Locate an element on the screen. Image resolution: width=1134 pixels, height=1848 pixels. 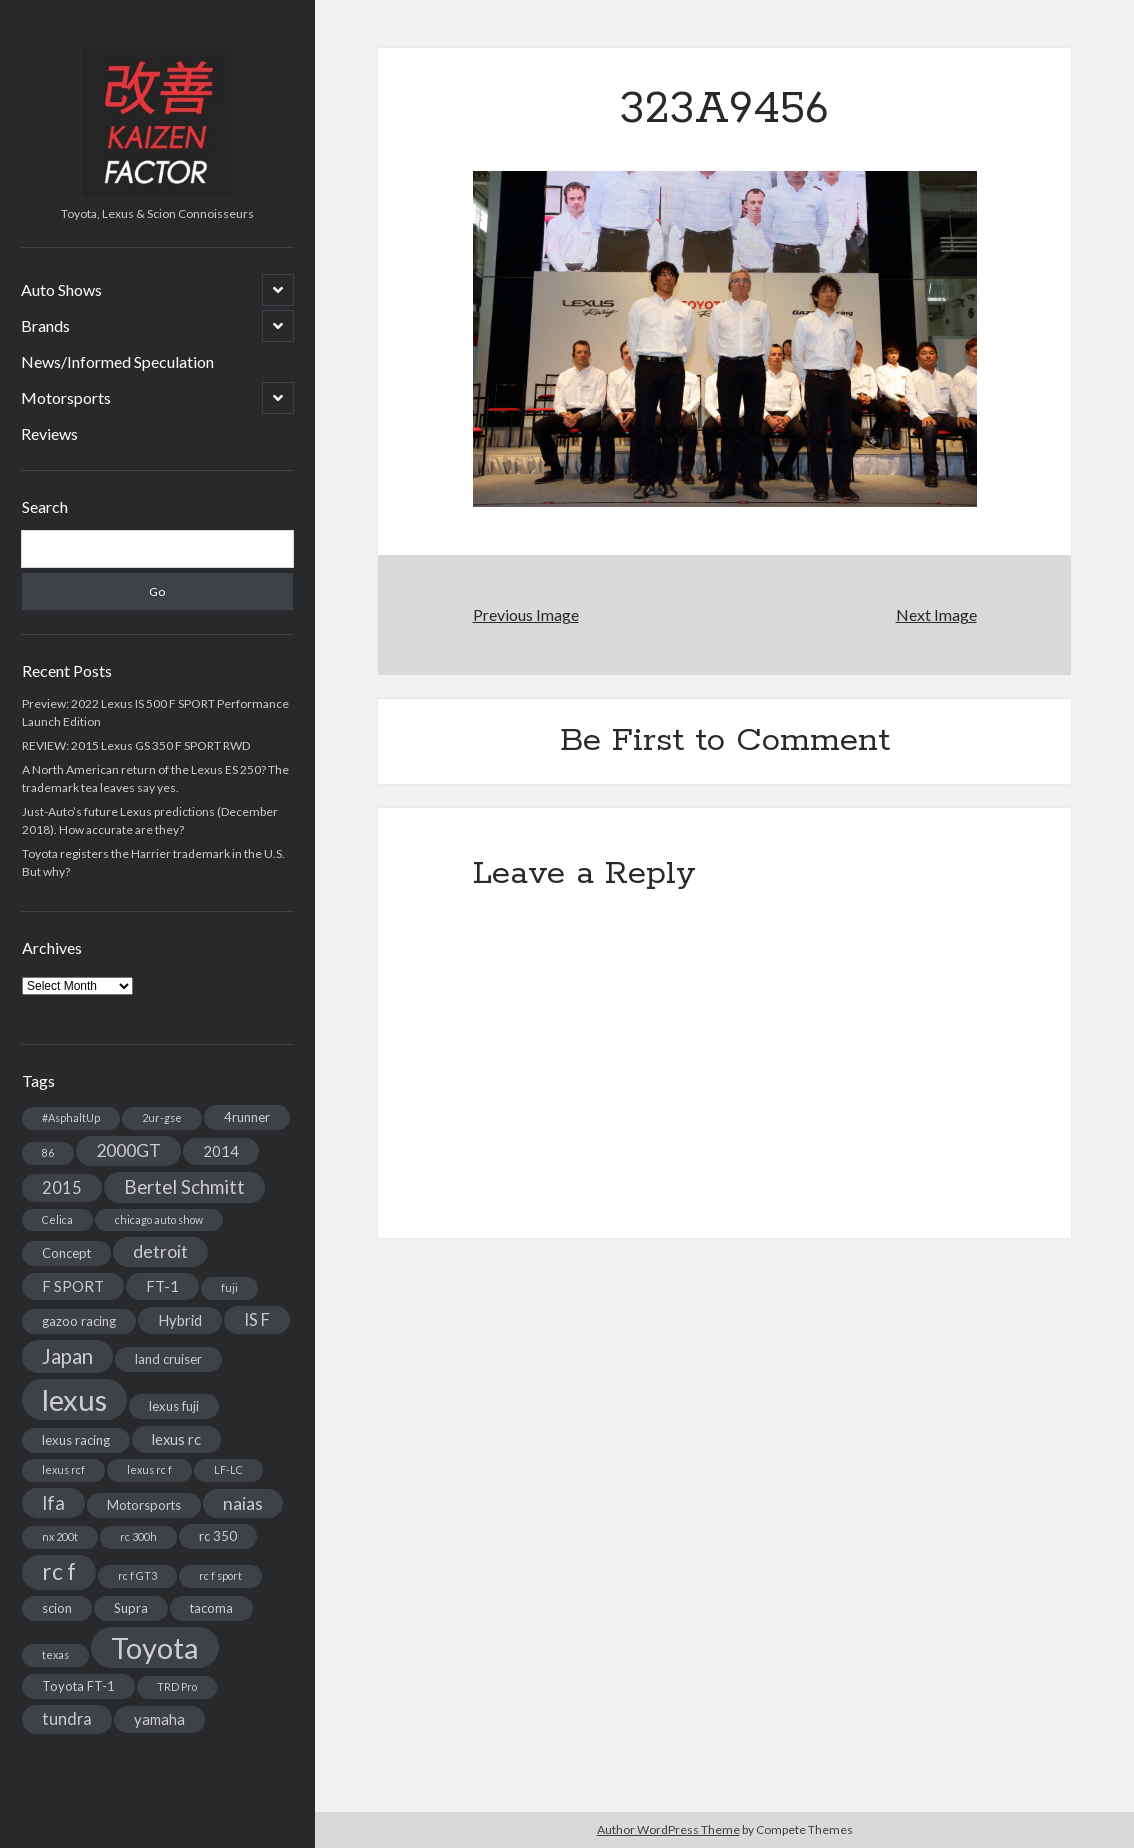
Hybrid [Hybrid (4 items)] is located at coordinates (180, 1320).